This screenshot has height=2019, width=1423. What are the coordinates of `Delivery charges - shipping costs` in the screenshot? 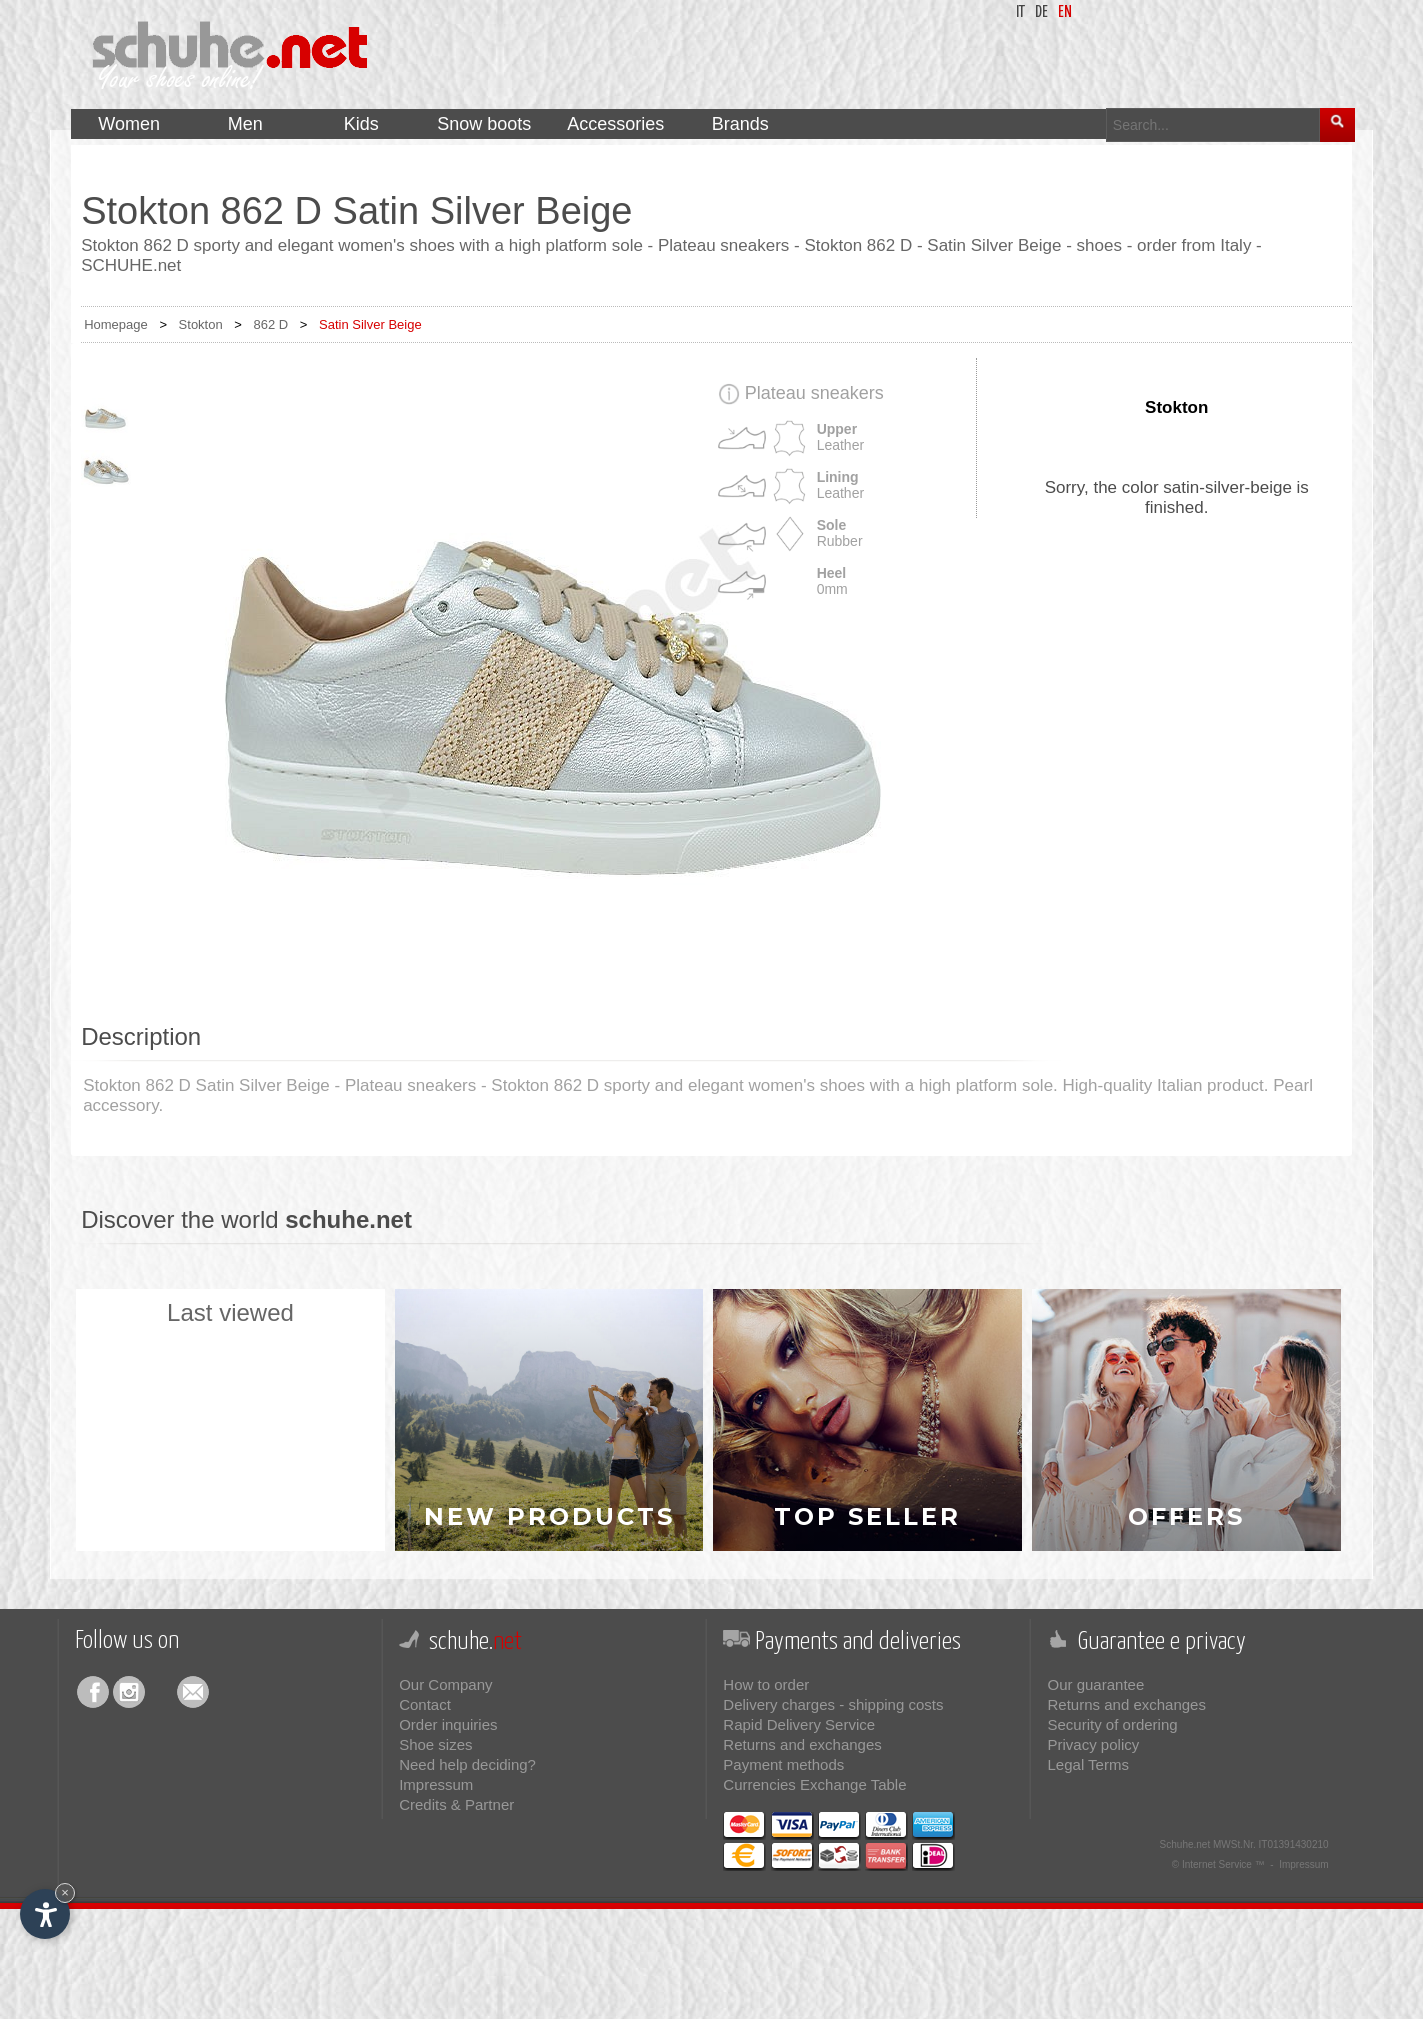 It's located at (833, 1704).